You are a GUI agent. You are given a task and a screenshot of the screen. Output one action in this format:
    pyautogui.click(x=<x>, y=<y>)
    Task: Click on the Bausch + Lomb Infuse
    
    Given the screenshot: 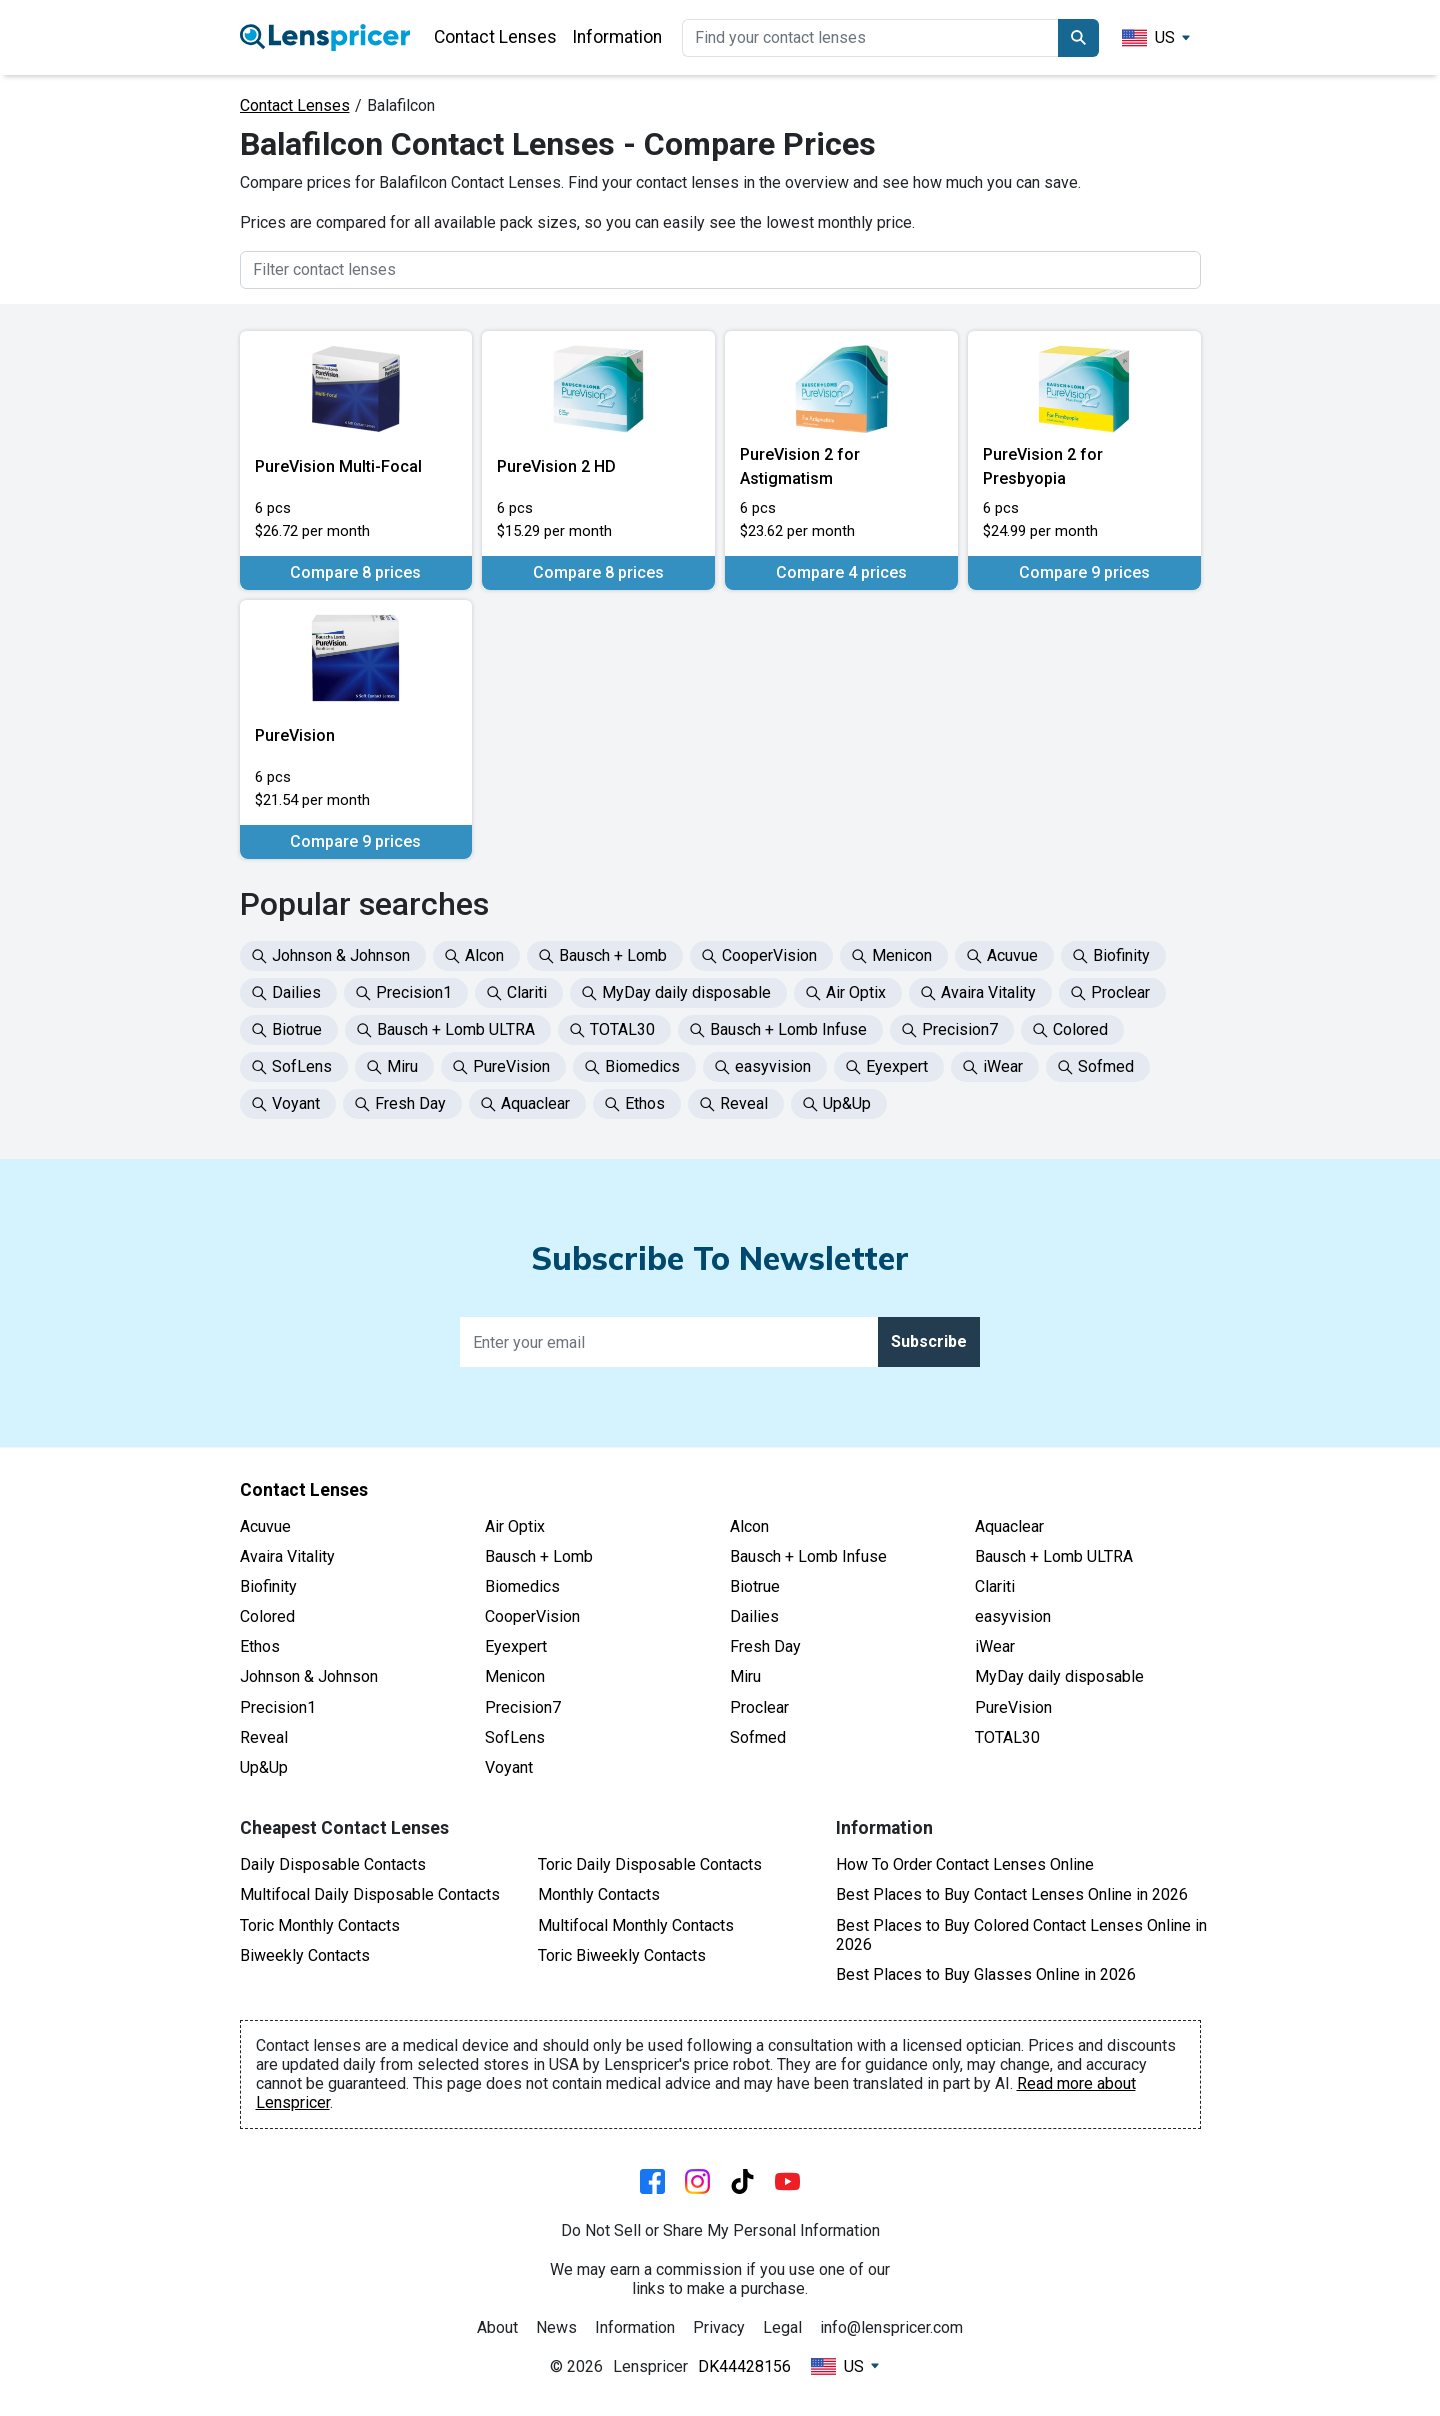 What is the action you would take?
    pyautogui.click(x=808, y=1556)
    